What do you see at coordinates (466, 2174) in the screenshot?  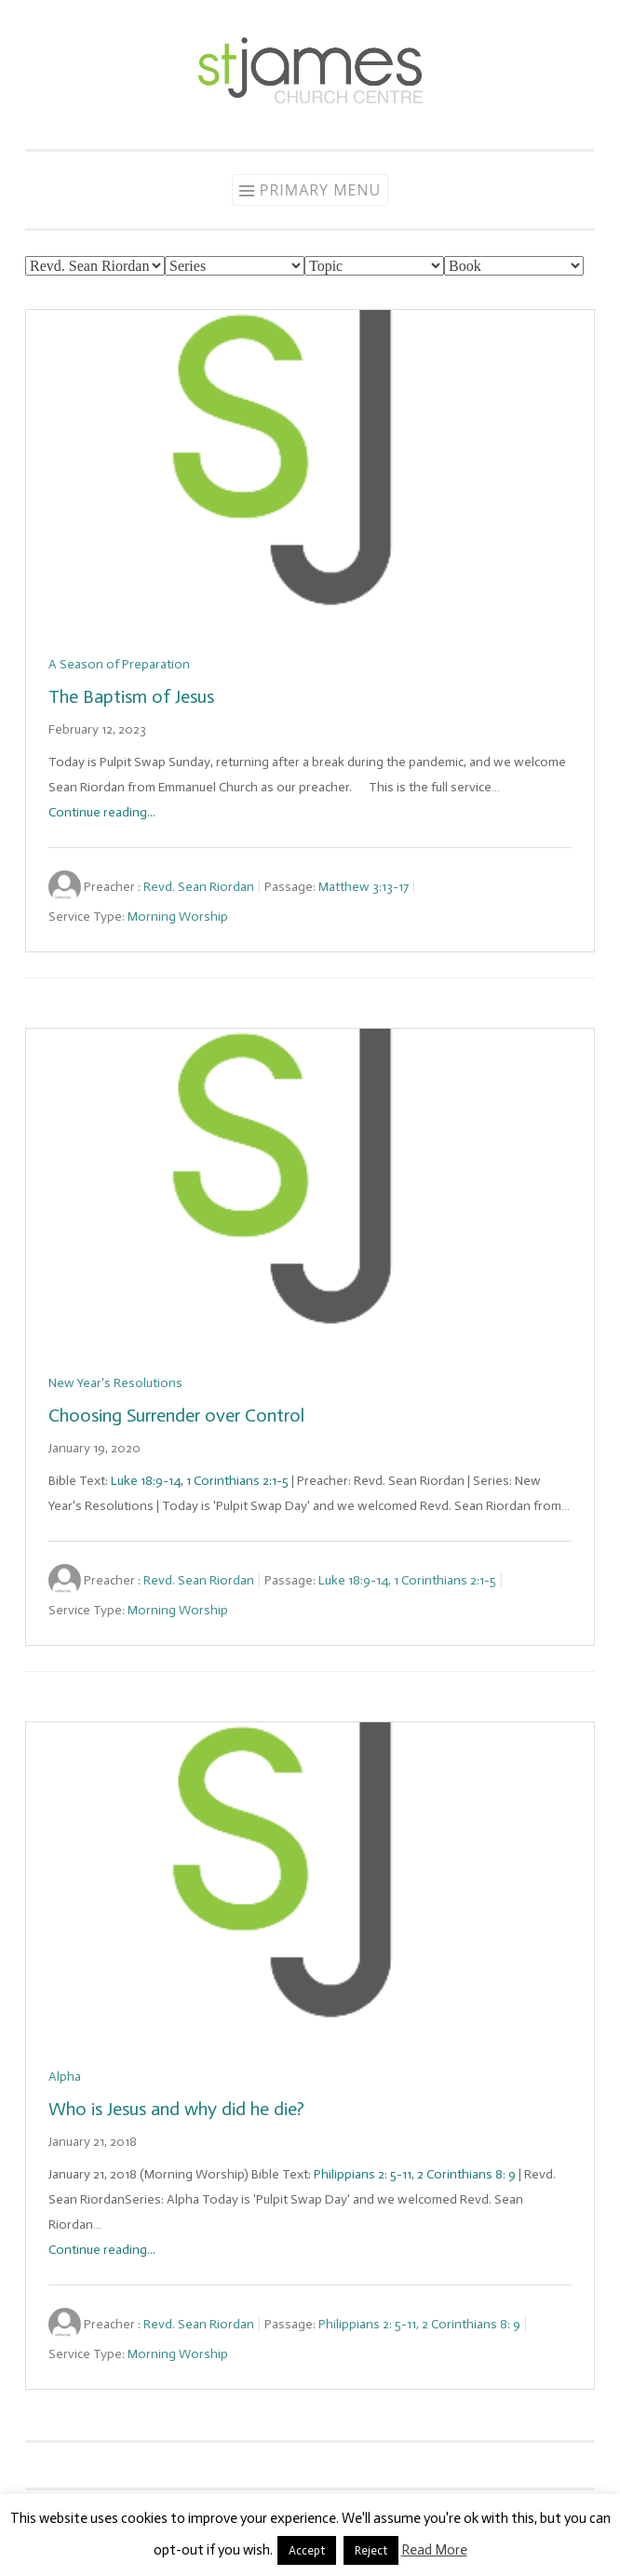 I see `2 Corinthians 8: 9` at bounding box center [466, 2174].